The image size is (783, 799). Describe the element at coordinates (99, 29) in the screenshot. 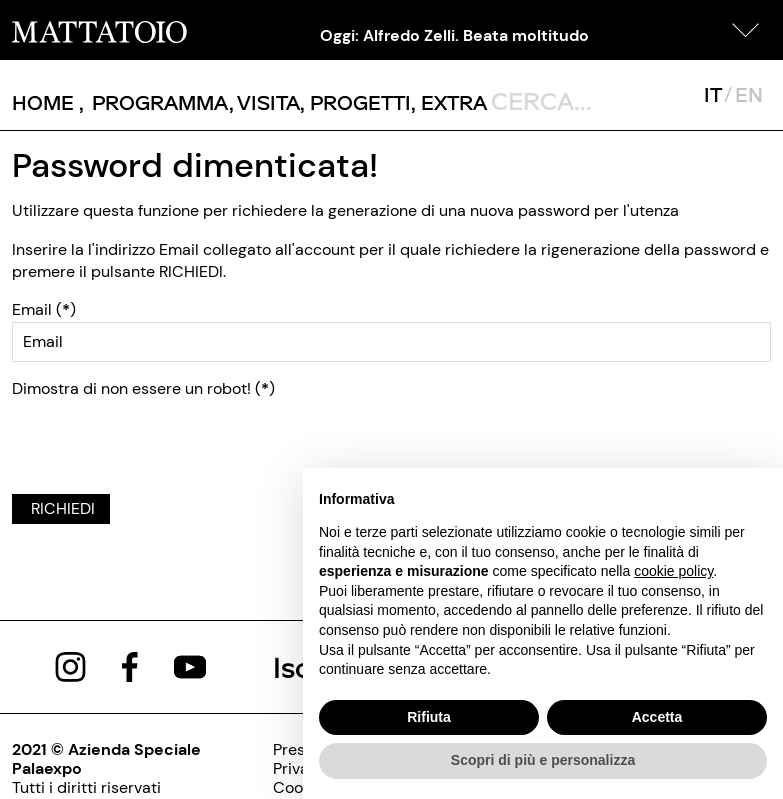

I see `[/]` at that location.